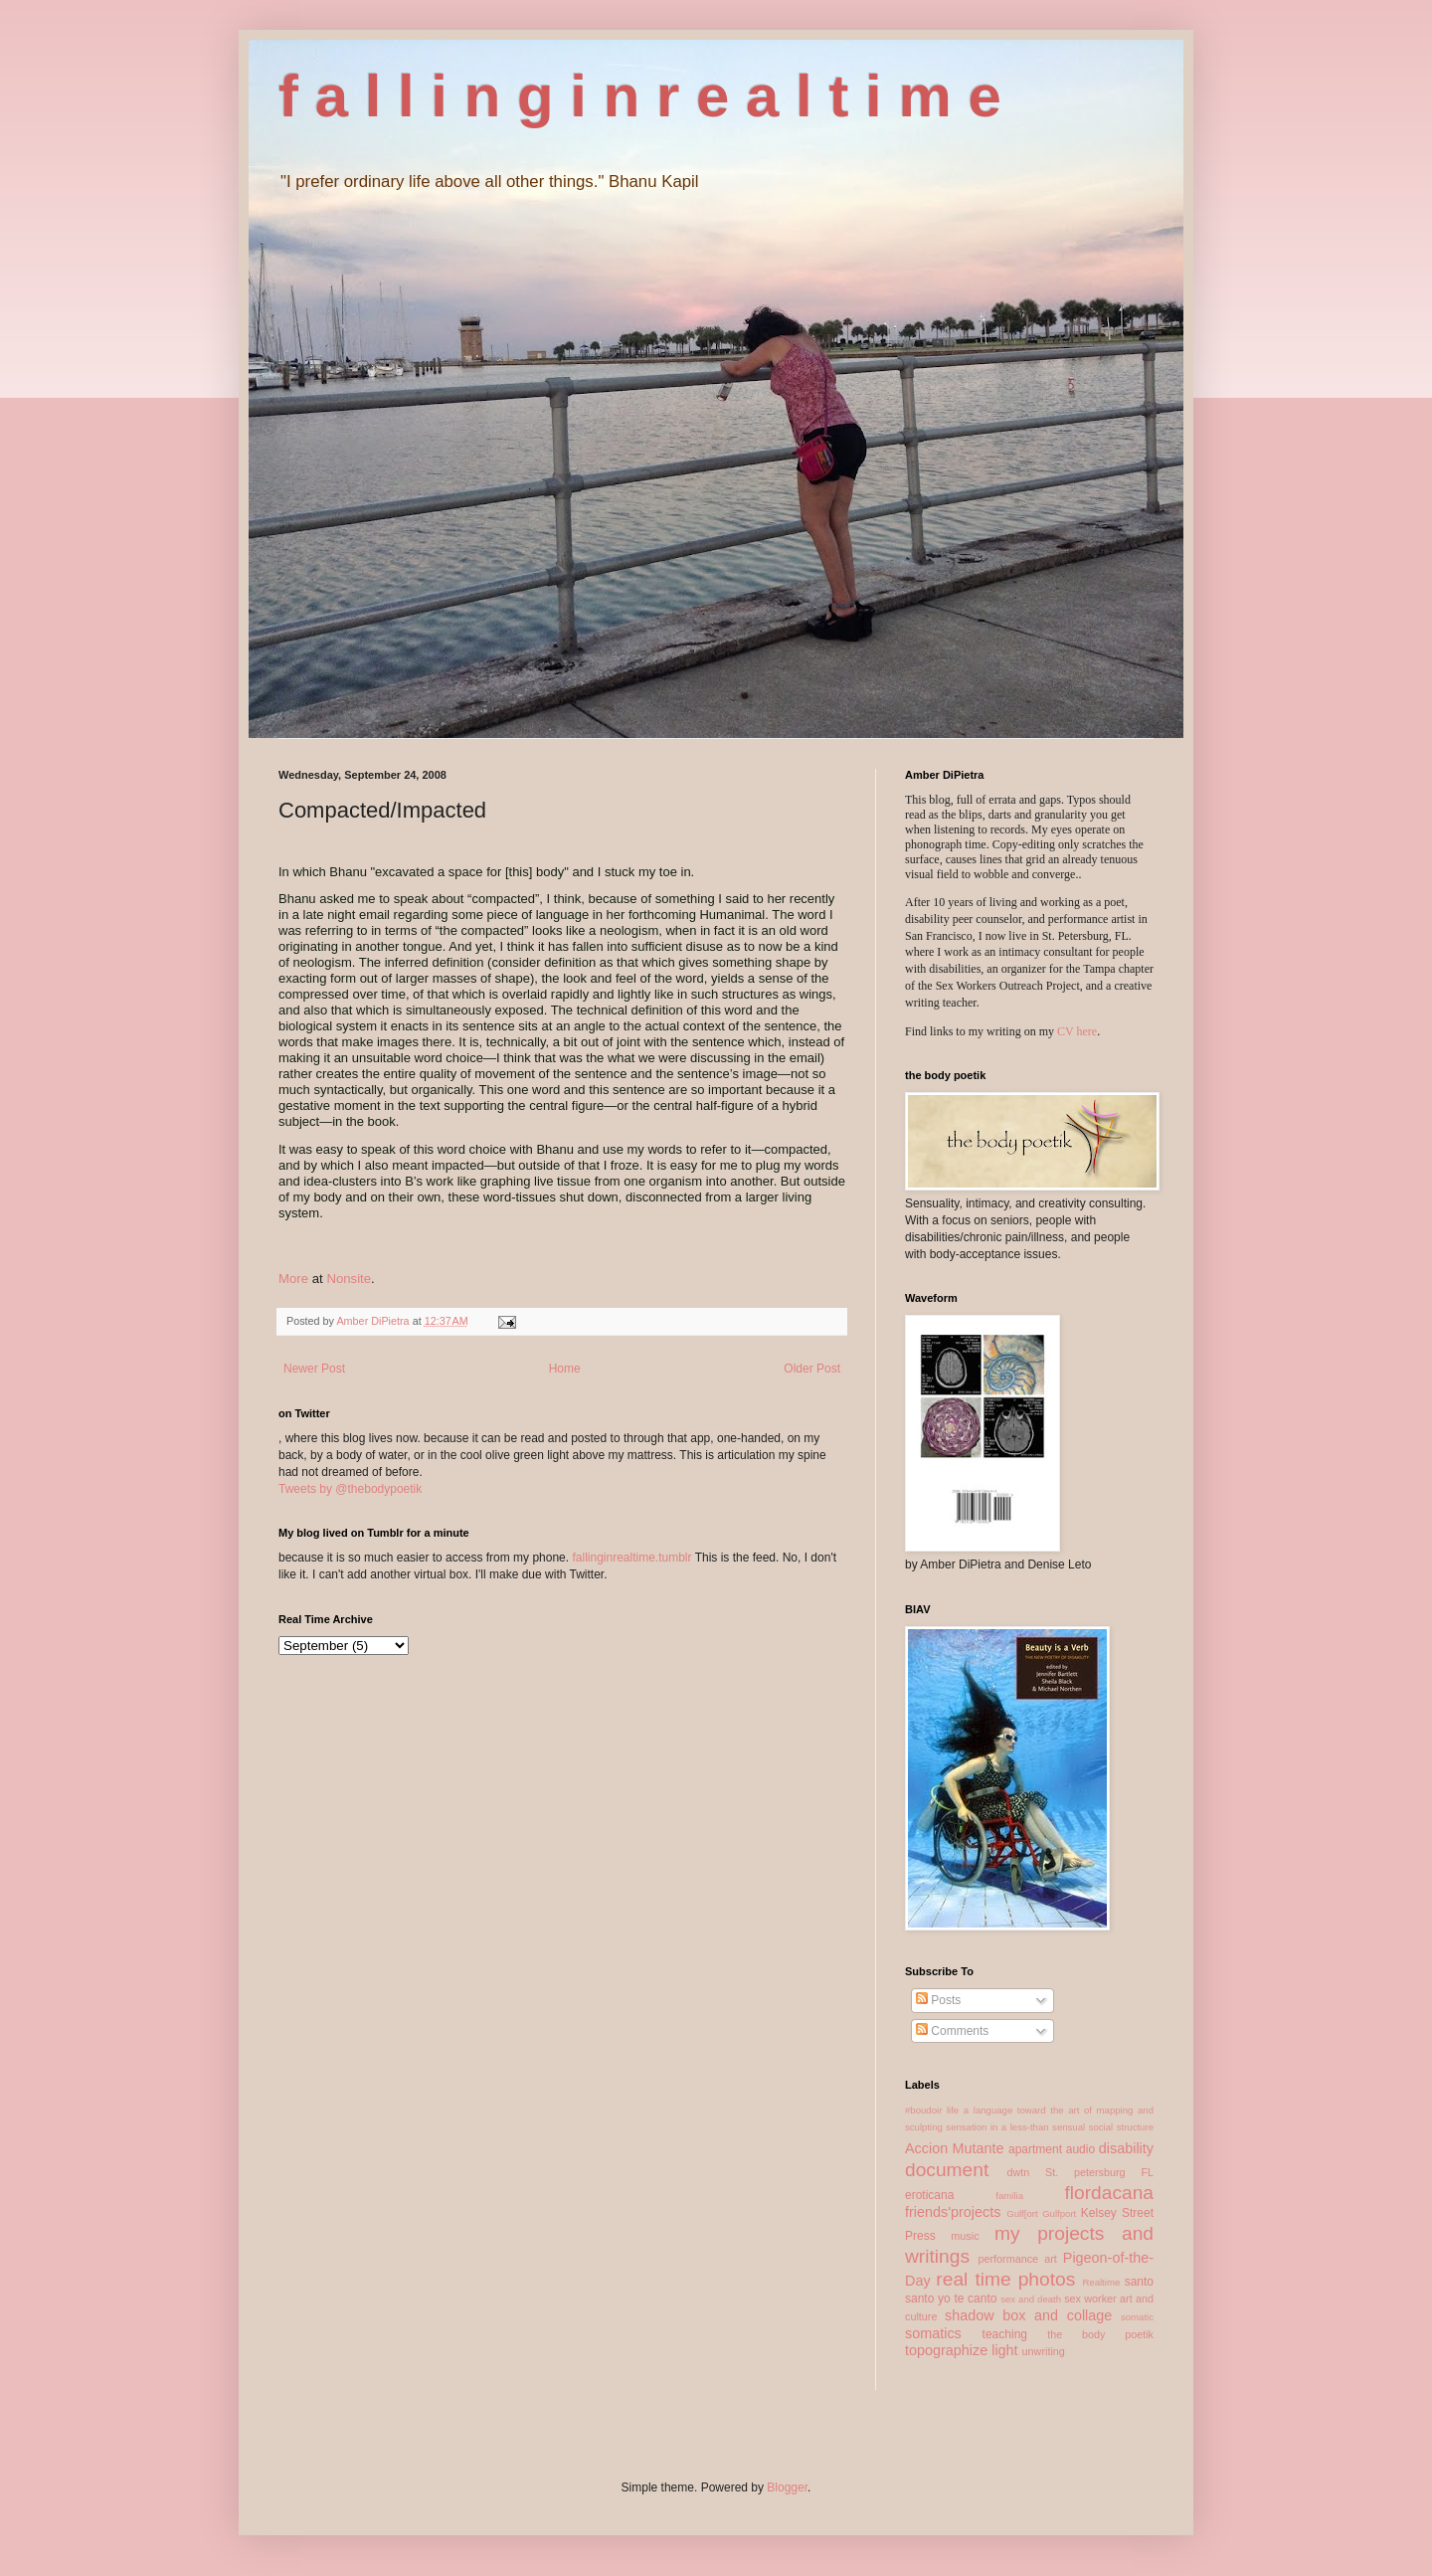 This screenshot has height=2576, width=1432. I want to click on friends'projects, so click(952, 2212).